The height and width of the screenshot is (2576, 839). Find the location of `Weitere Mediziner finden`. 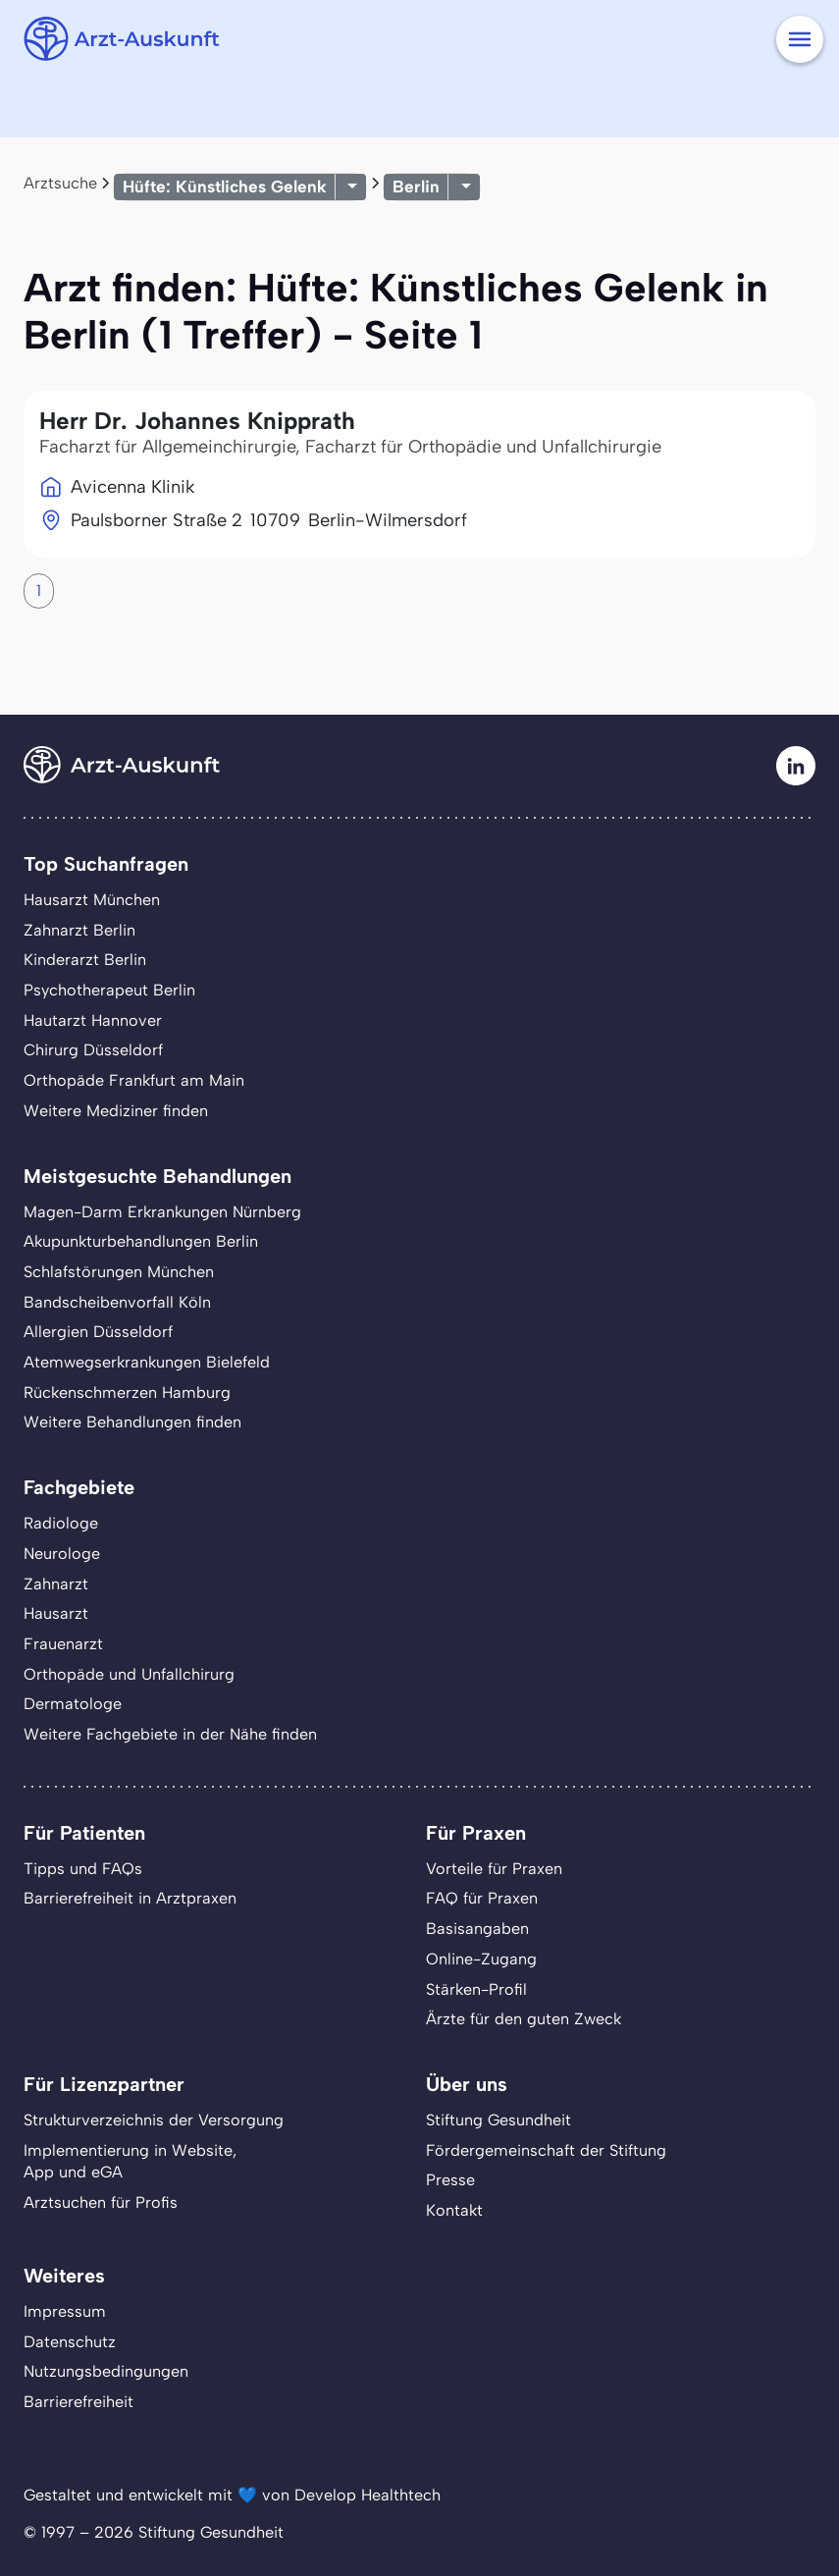

Weitere Mediziner finden is located at coordinates (116, 1110).